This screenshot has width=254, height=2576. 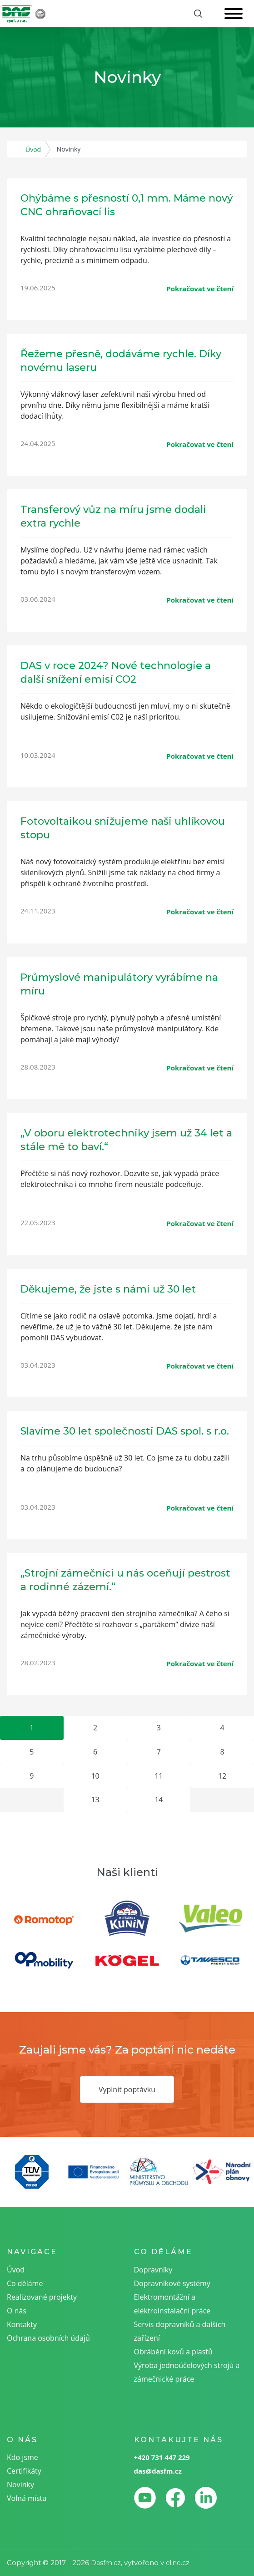 I want to click on 11, so click(x=158, y=1776).